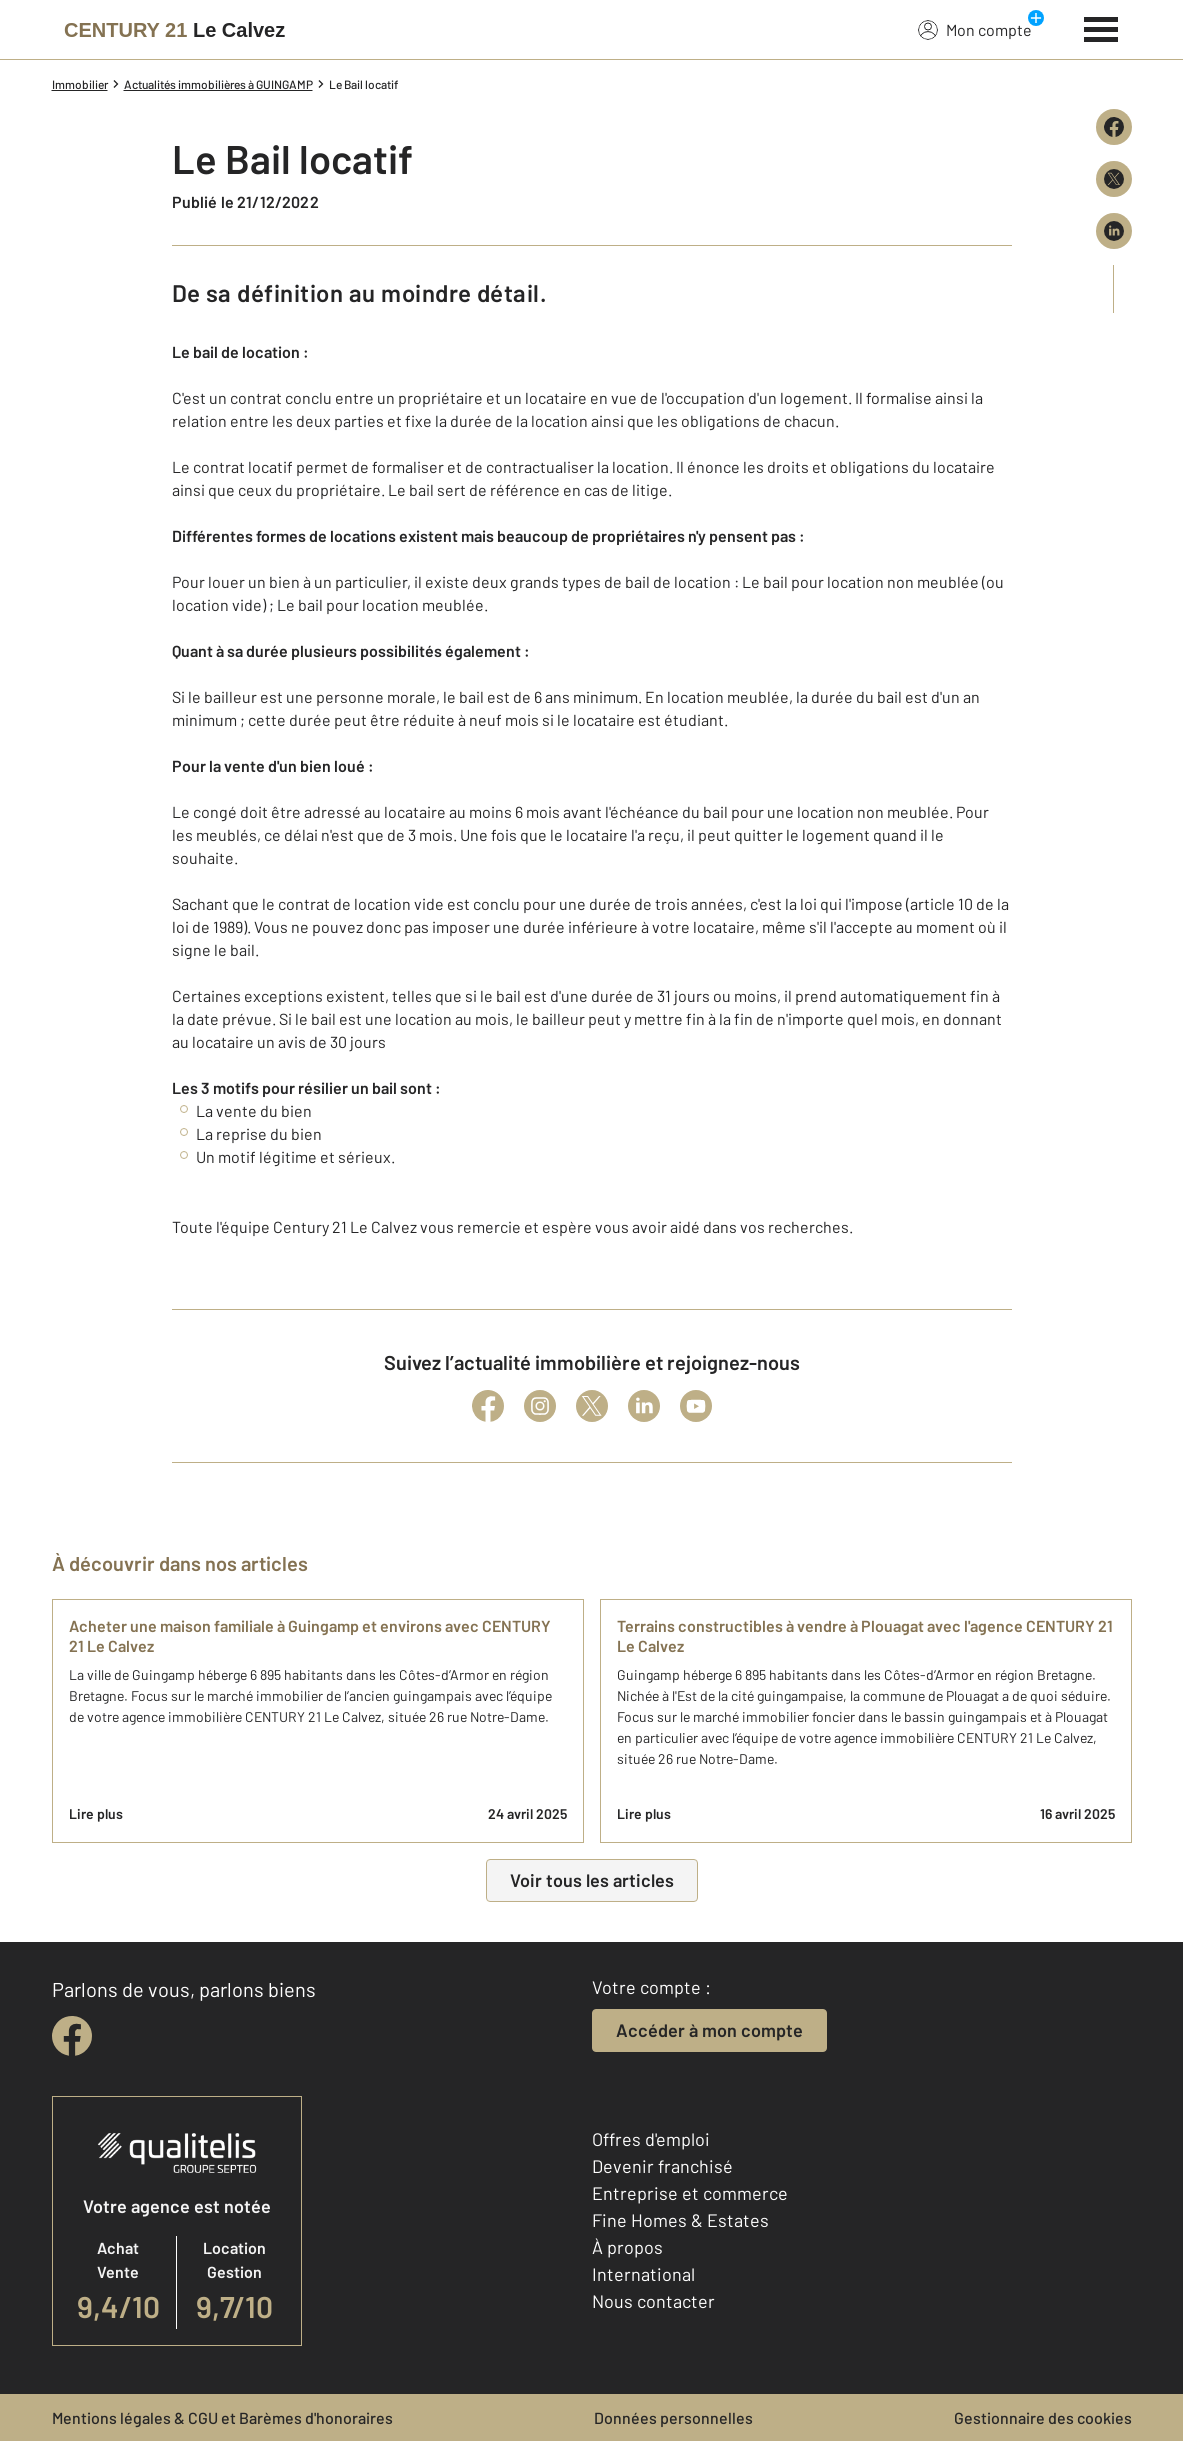 The height and width of the screenshot is (2441, 1183). Describe the element at coordinates (174, 30) in the screenshot. I see `[Century 21]` at that location.